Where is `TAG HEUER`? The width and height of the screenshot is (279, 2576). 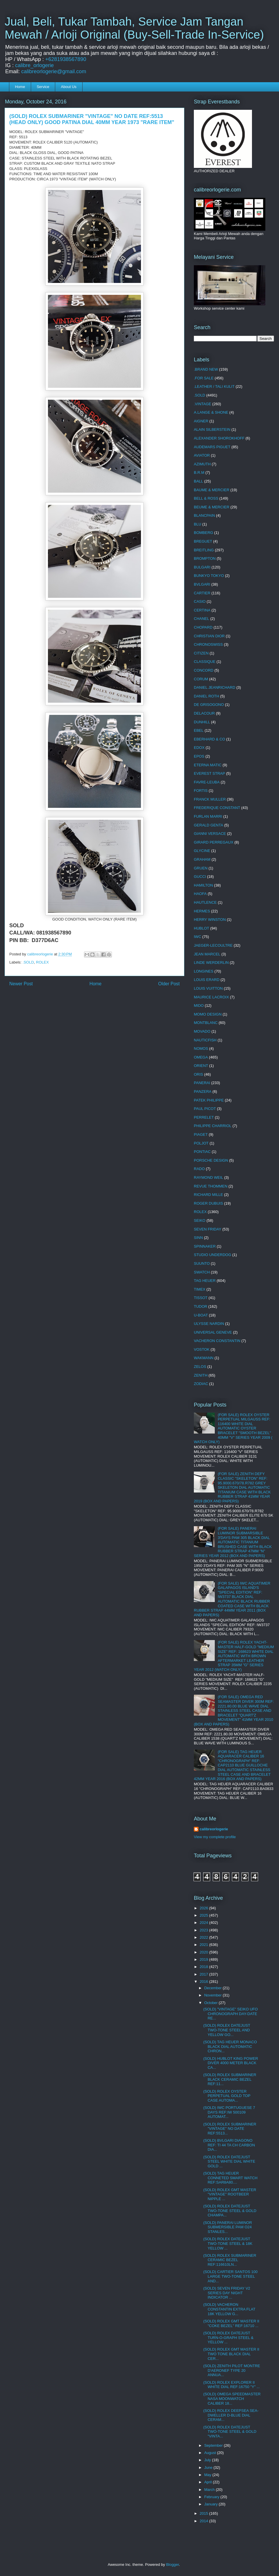 TAG HEUER is located at coordinates (205, 1280).